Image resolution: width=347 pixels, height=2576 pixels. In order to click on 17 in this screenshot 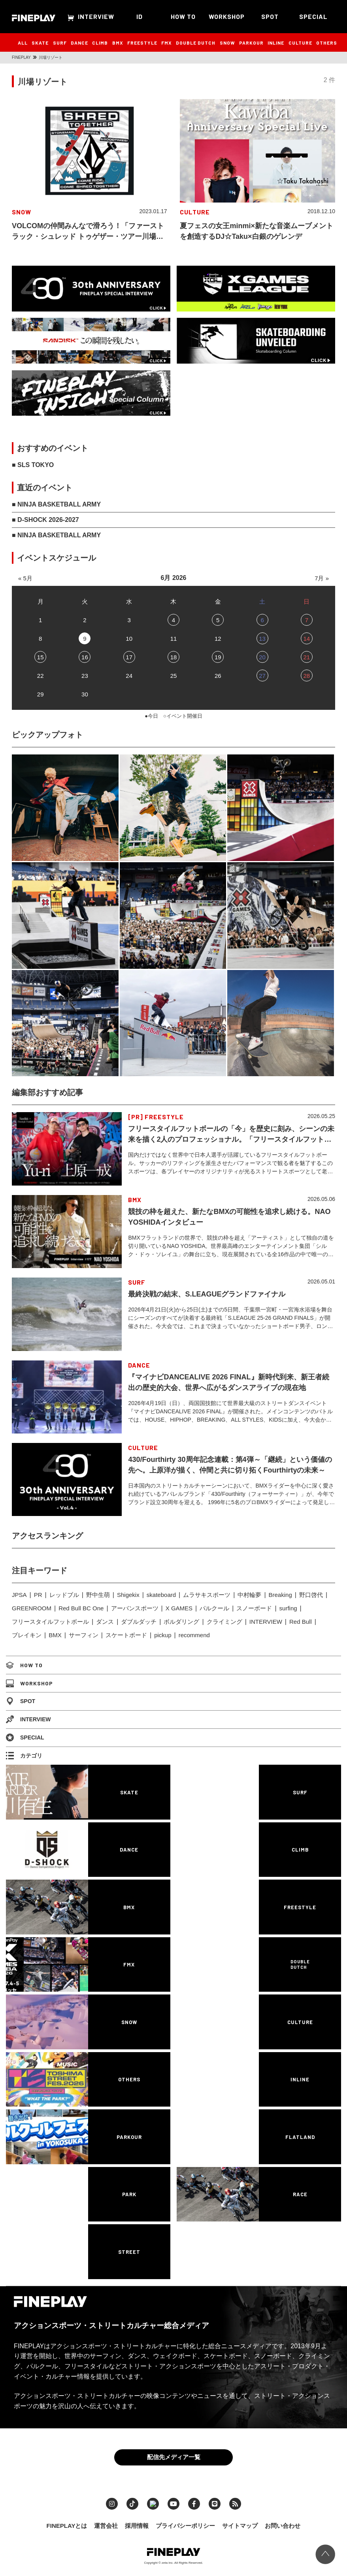, I will do `click(129, 657)`.